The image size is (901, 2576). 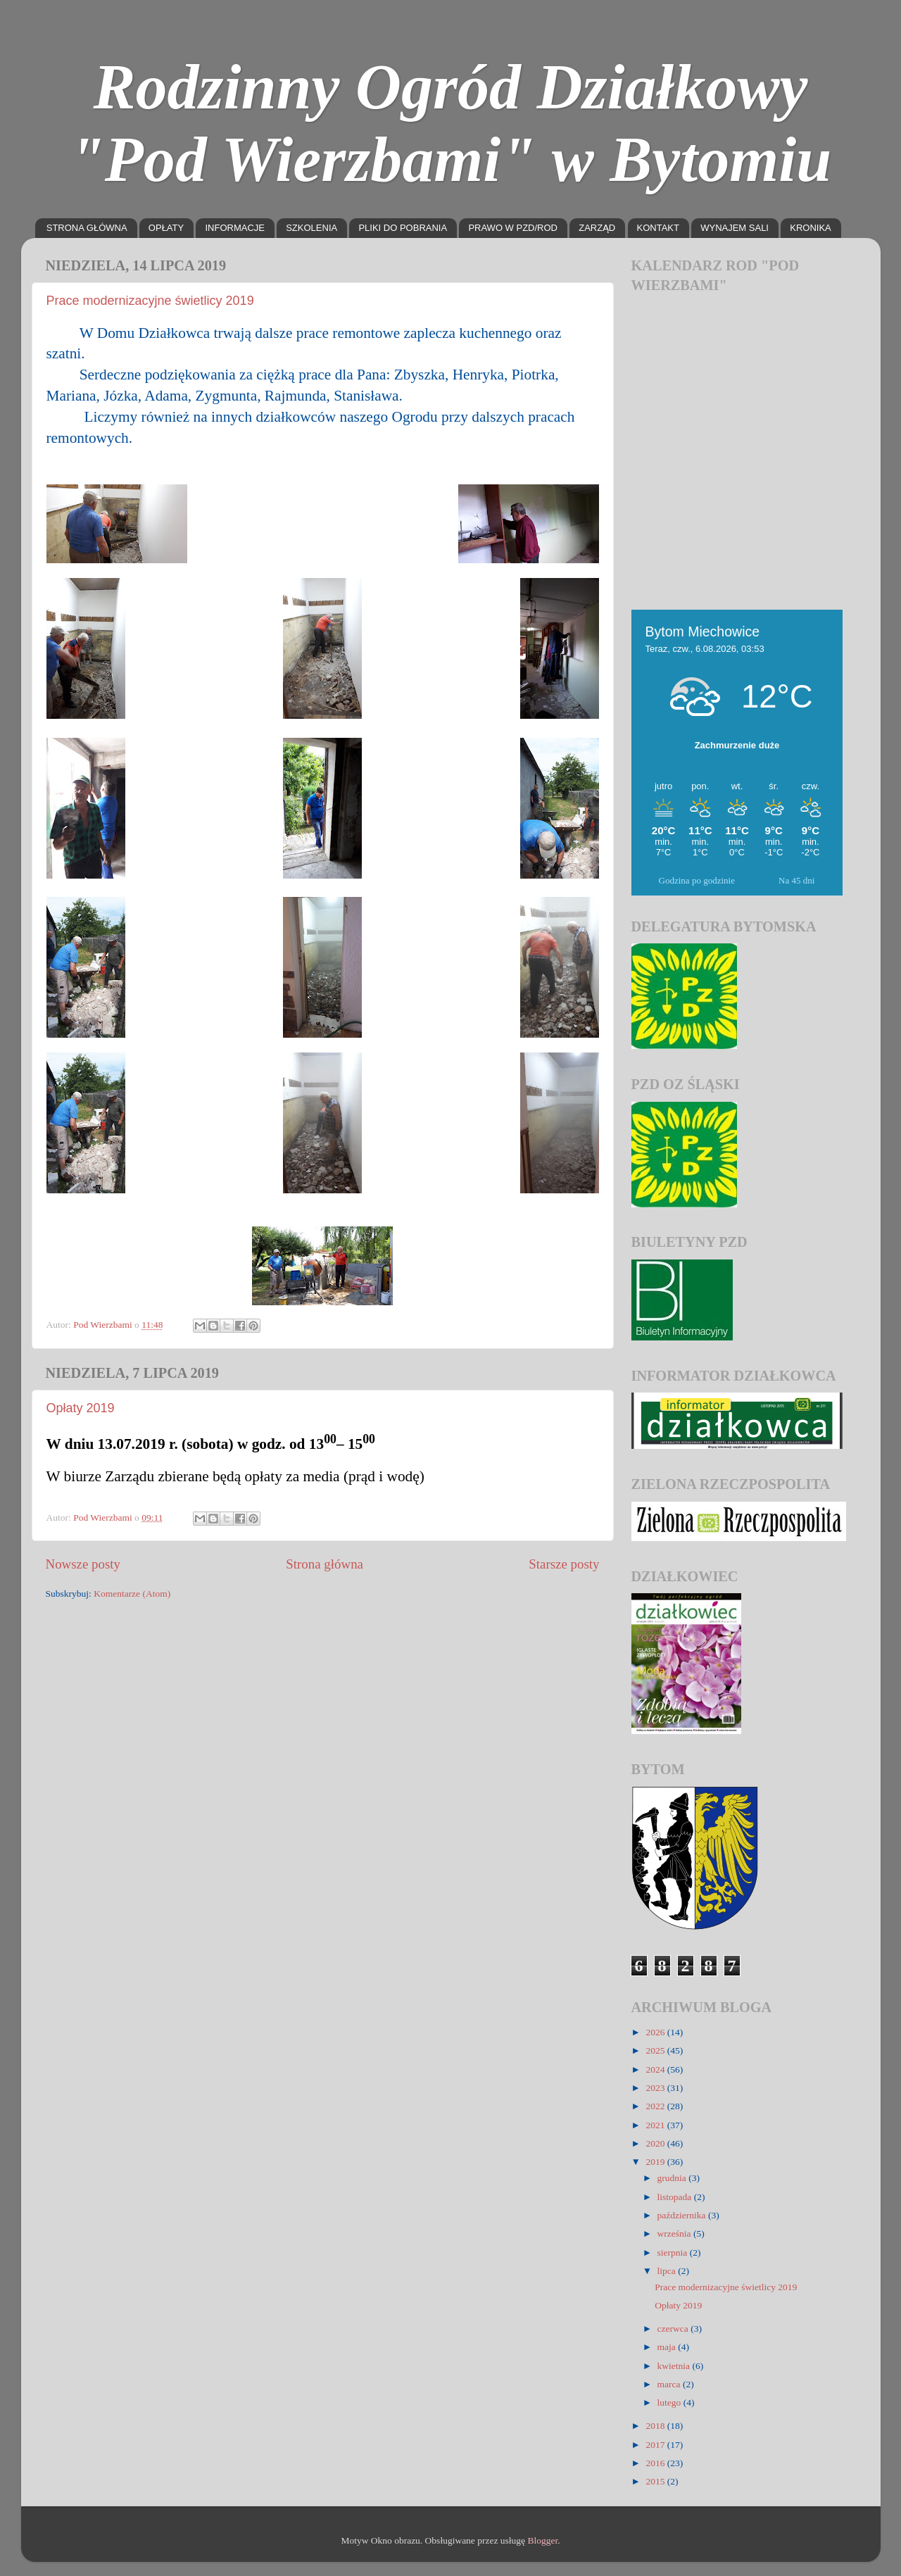 What do you see at coordinates (673, 2178) in the screenshot?
I see `grudnia` at bounding box center [673, 2178].